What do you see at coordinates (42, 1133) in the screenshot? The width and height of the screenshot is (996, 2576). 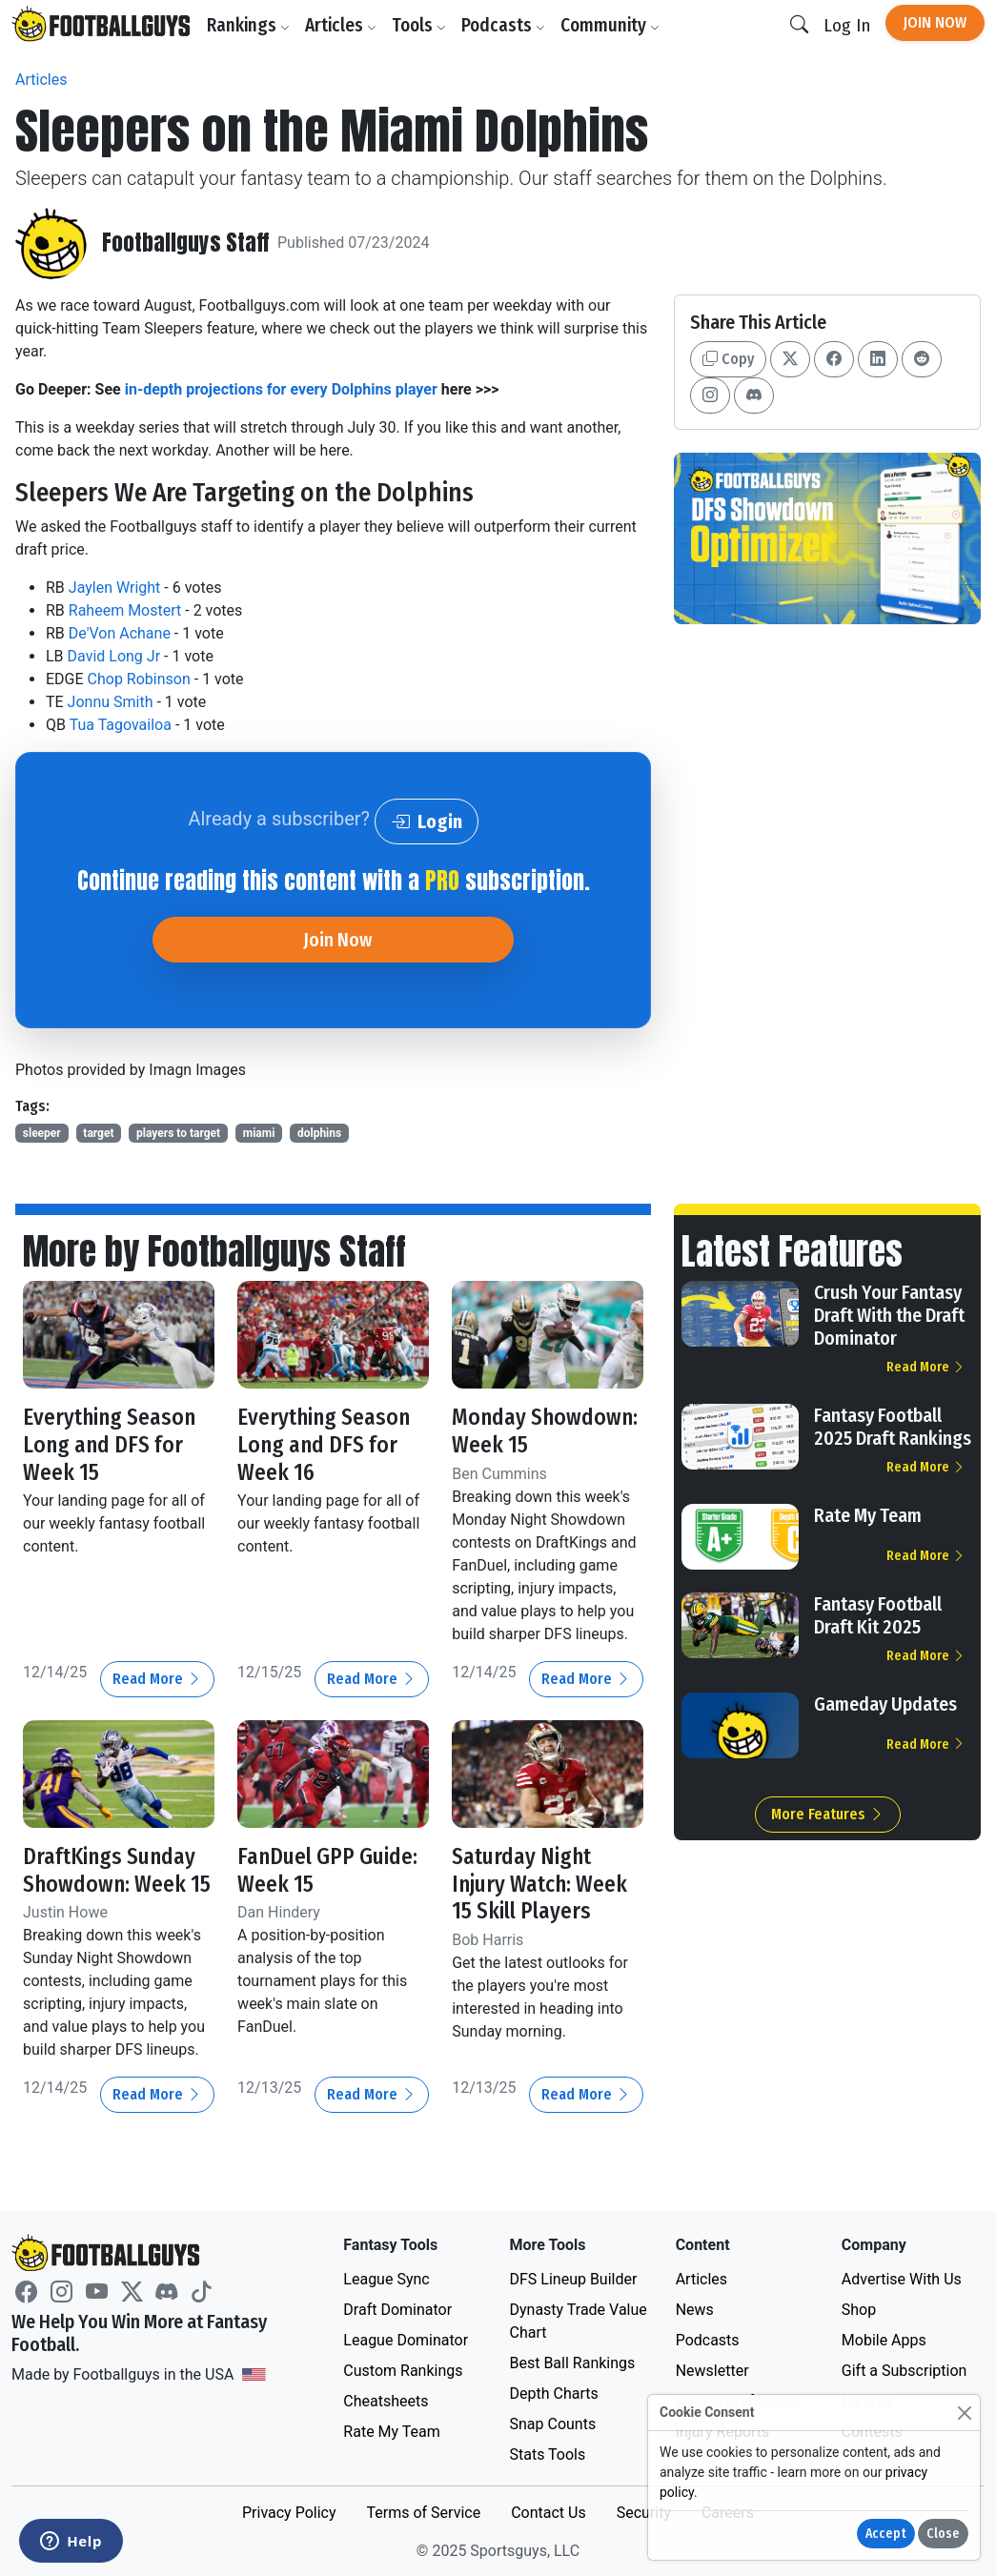 I see `sleeper` at bounding box center [42, 1133].